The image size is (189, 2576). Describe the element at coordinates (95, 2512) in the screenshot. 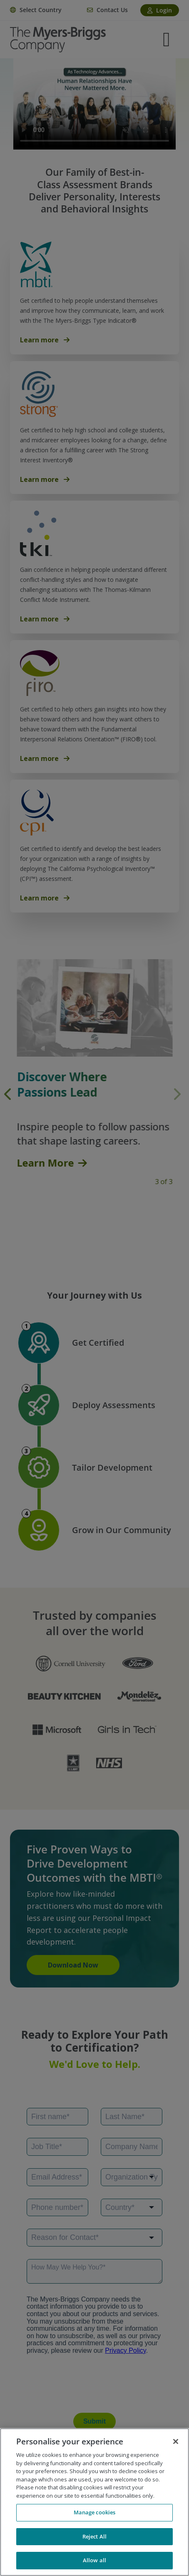

I see `Manage cookies [Manage cookies, Opens the preference center dialog]` at that location.